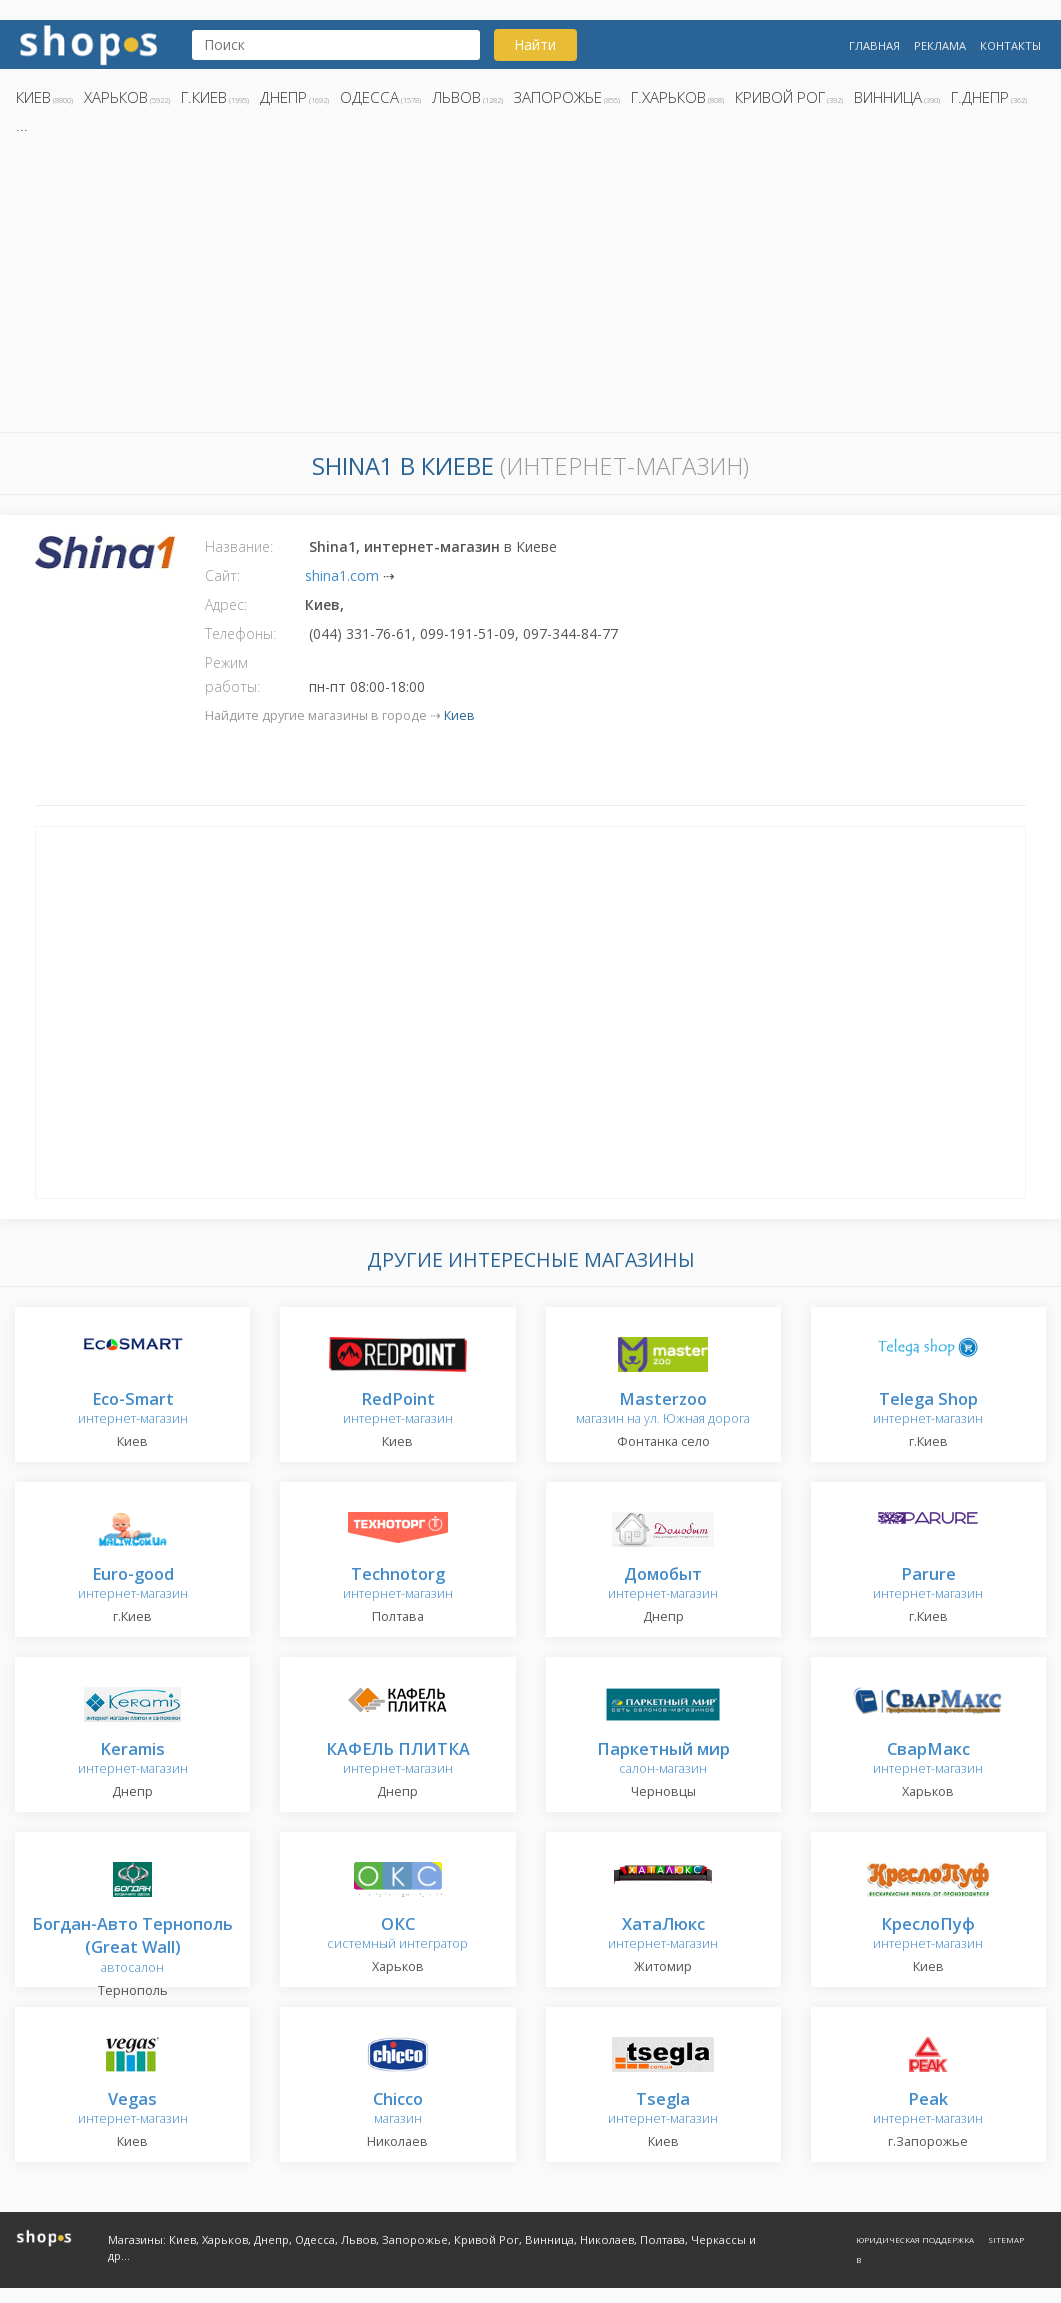 This screenshot has width=1061, height=2303. I want to click on Сайт:, so click(222, 575).